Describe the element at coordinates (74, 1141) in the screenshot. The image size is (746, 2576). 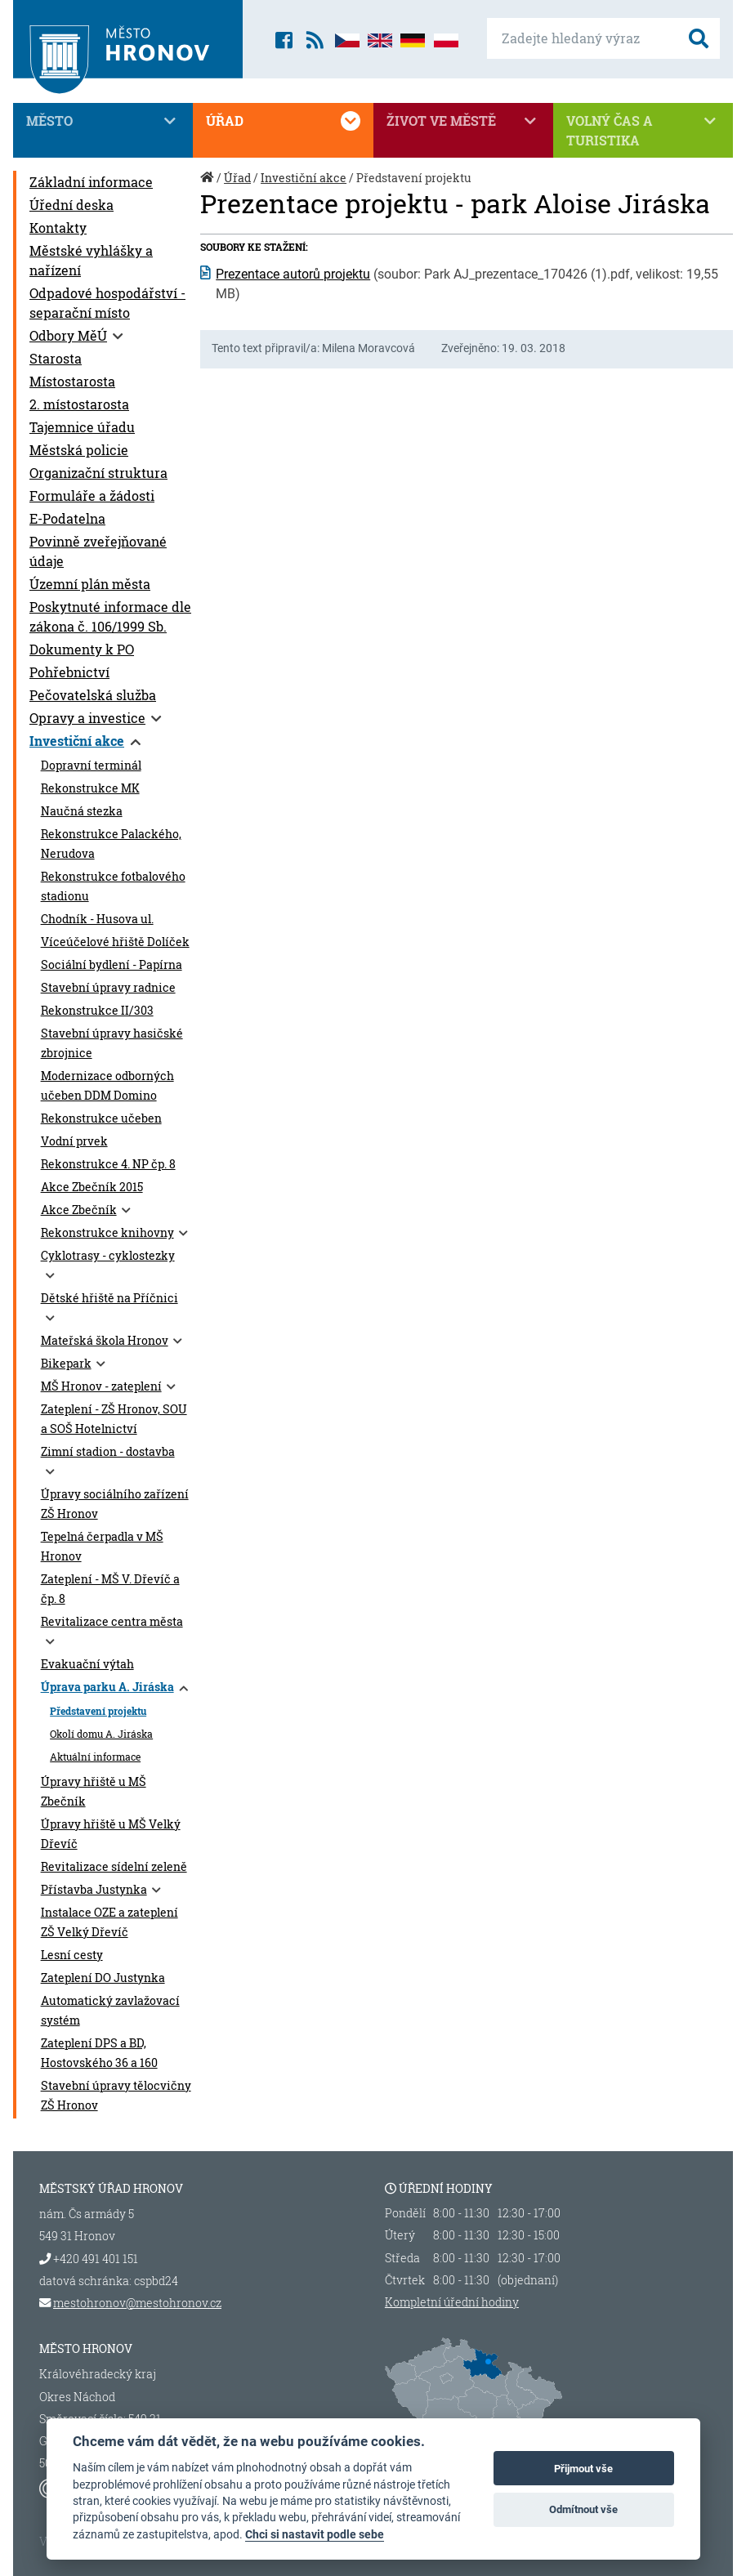
I see `Vodní prvek` at that location.